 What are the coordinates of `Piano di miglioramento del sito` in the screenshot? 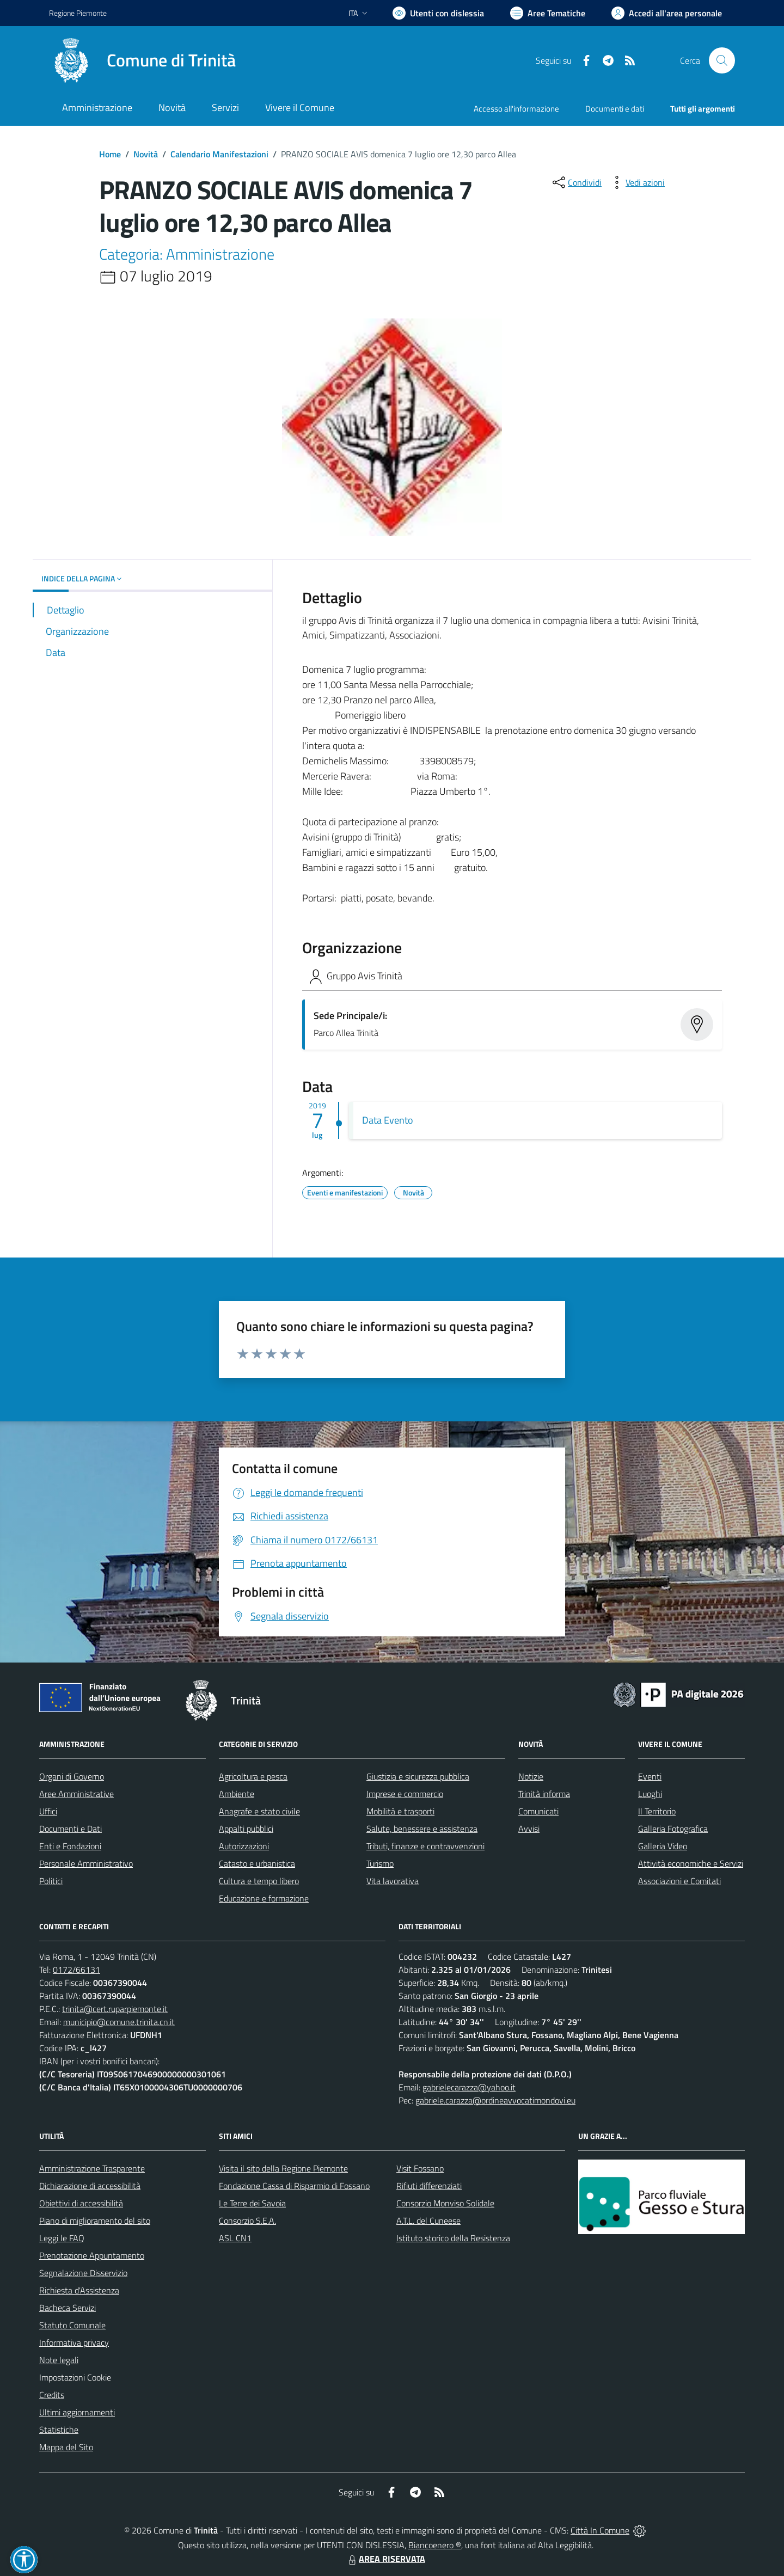 It's located at (94, 2220).